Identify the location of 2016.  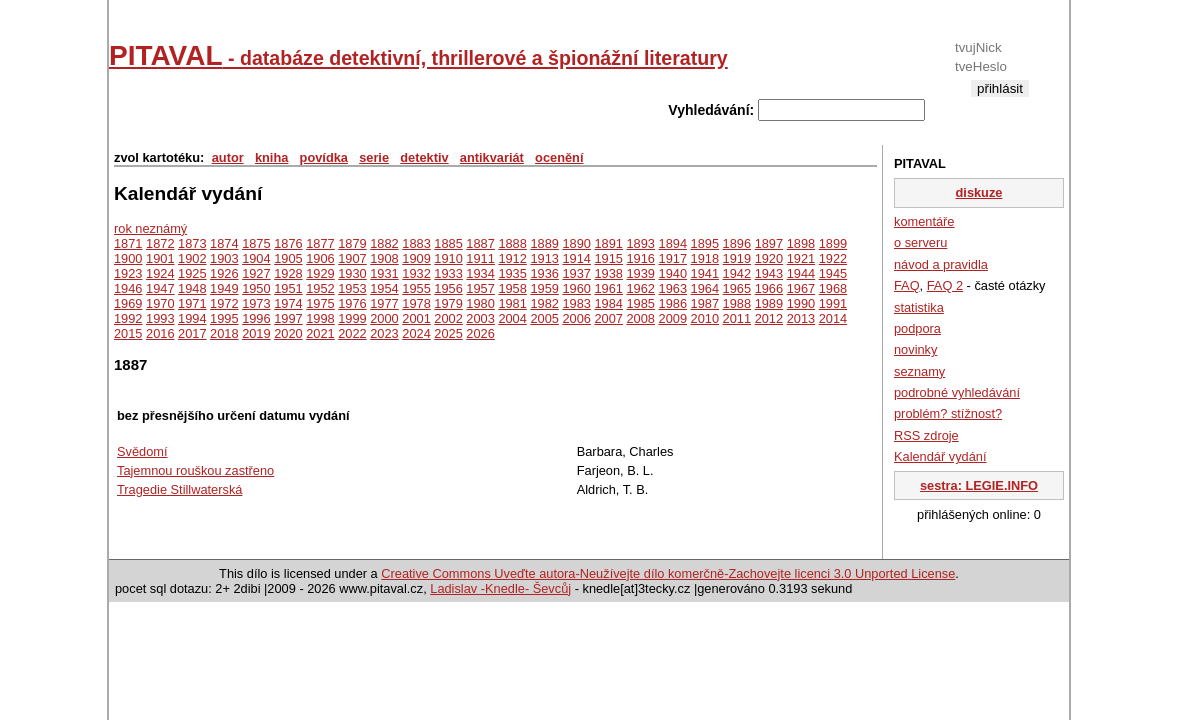
(160, 333).